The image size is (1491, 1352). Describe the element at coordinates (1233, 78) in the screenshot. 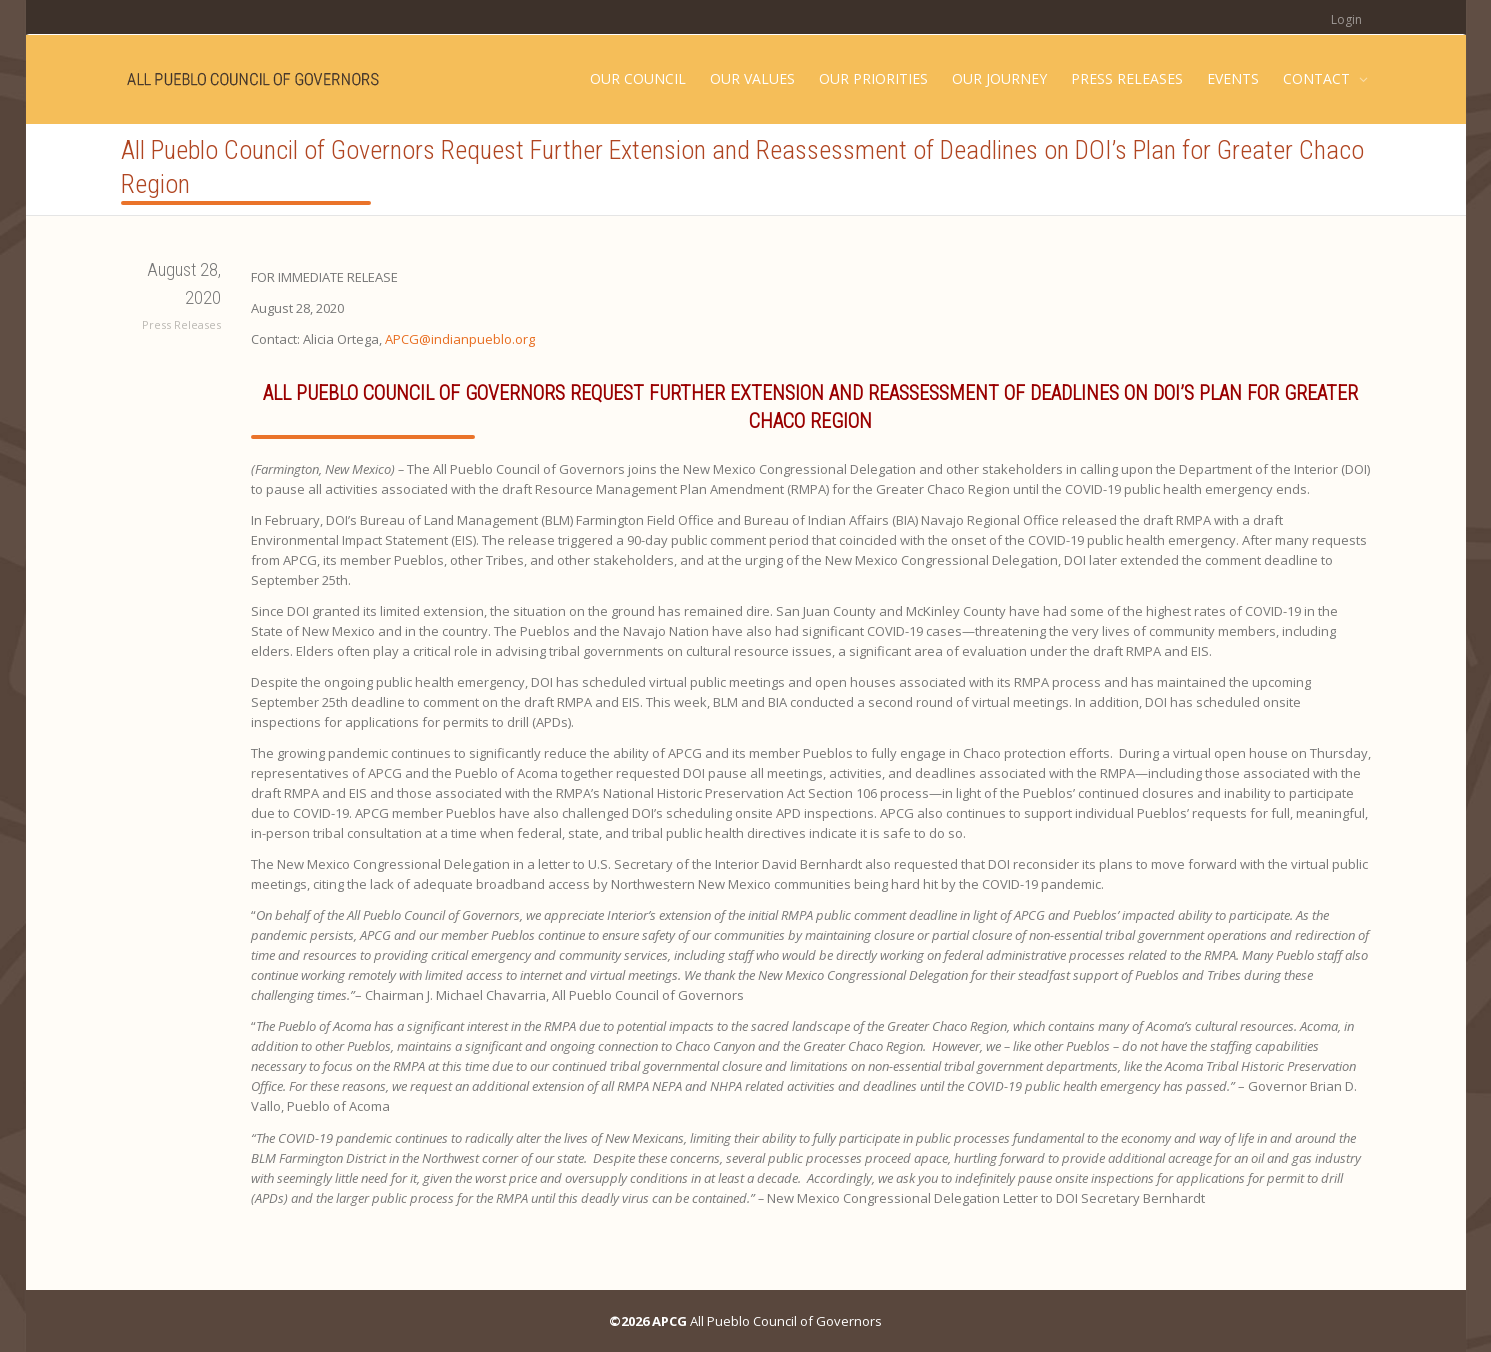

I see `EVENTS` at that location.